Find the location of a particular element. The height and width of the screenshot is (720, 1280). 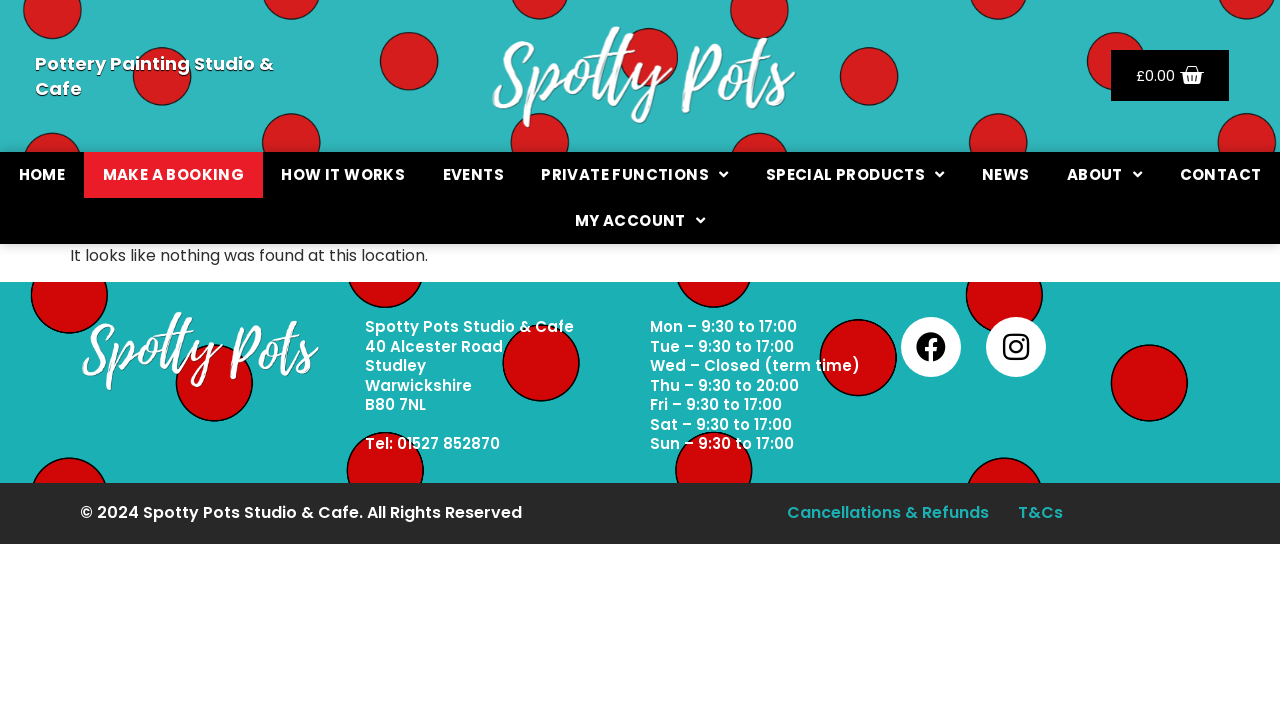

How It Works is located at coordinates (343, 174).